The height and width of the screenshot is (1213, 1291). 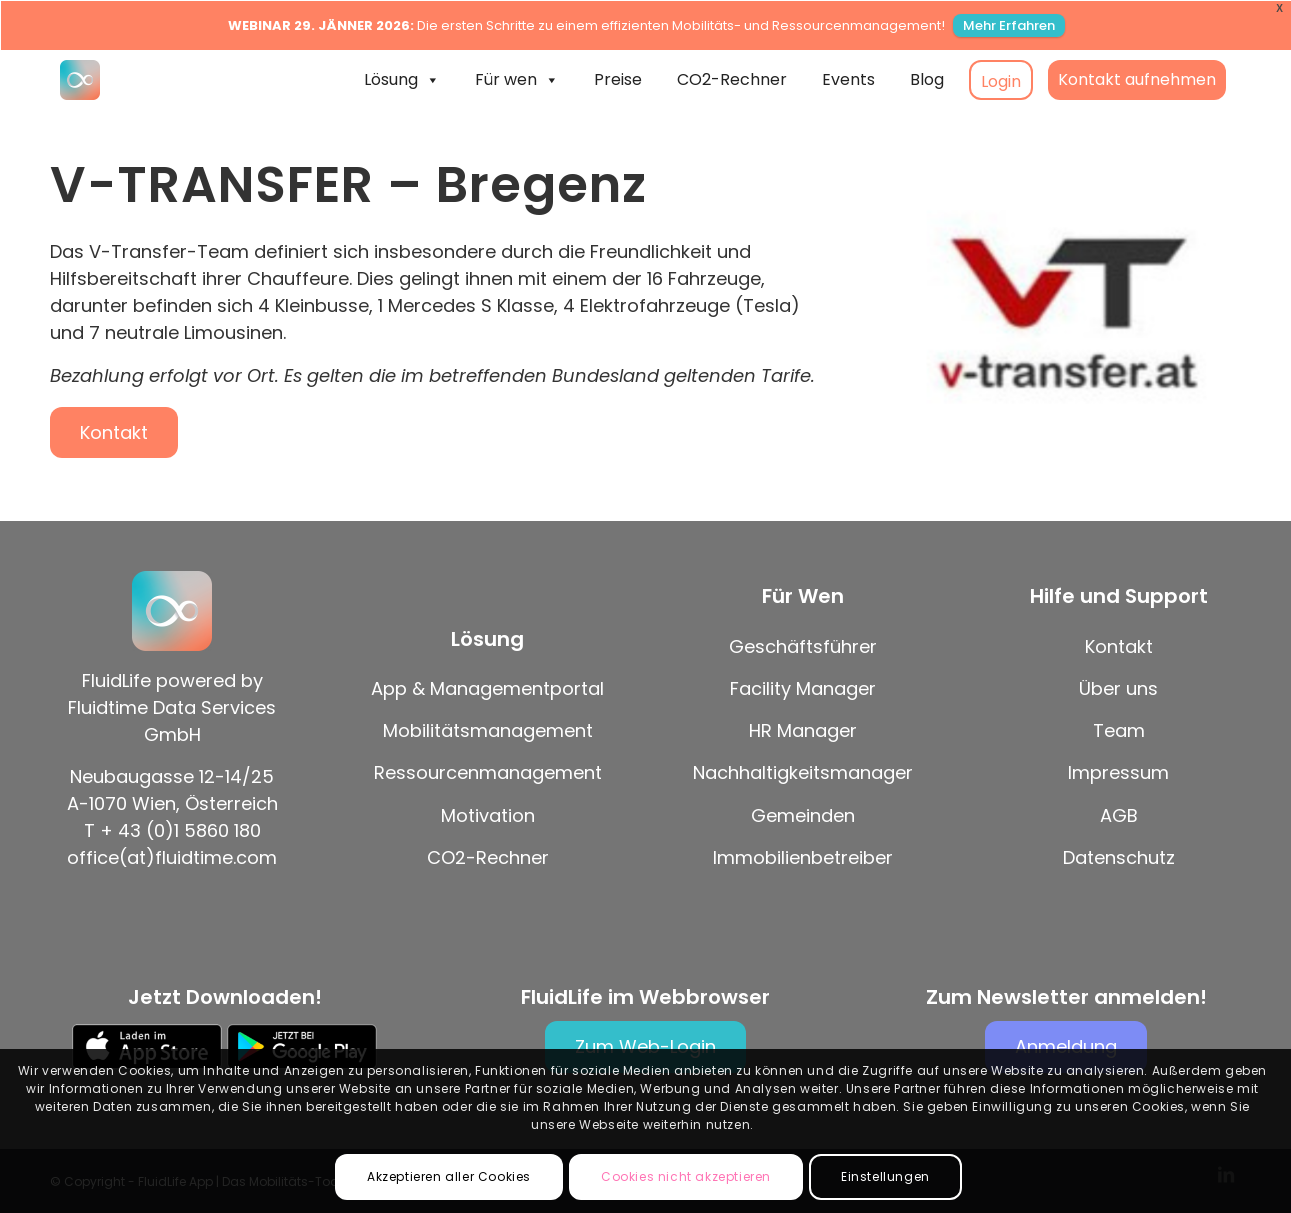 What do you see at coordinates (488, 772) in the screenshot?
I see `Ressourcenmanagement` at bounding box center [488, 772].